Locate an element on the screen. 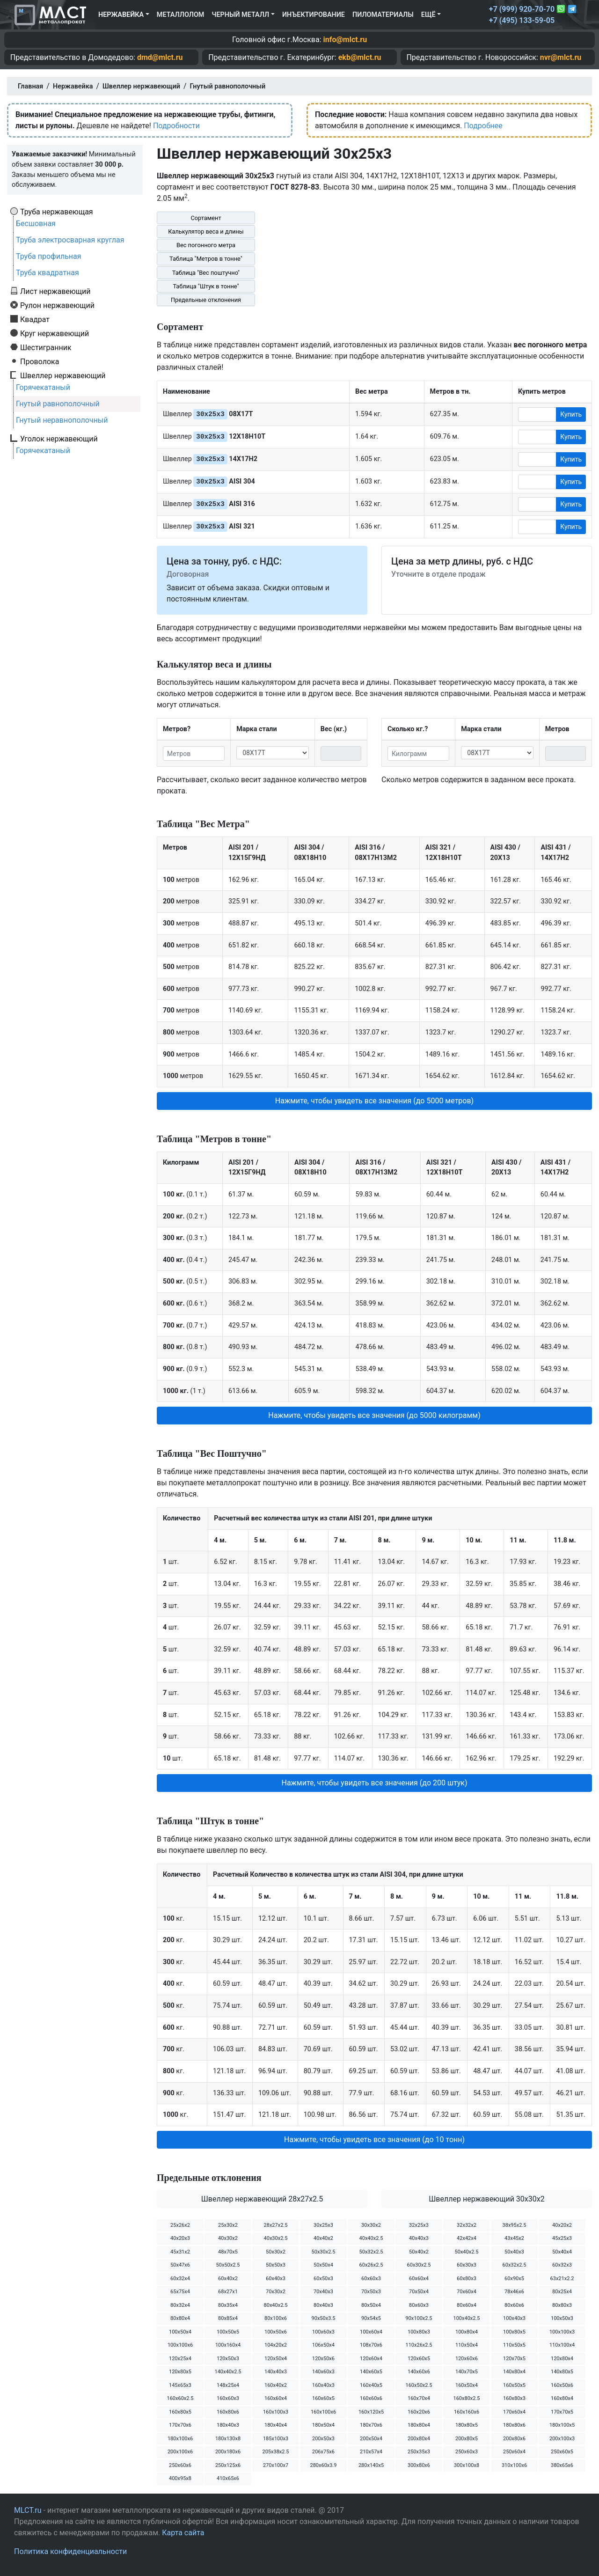 Image resolution: width=599 pixels, height=2576 pixels. Политика конфиденциальности is located at coordinates (70, 2551).